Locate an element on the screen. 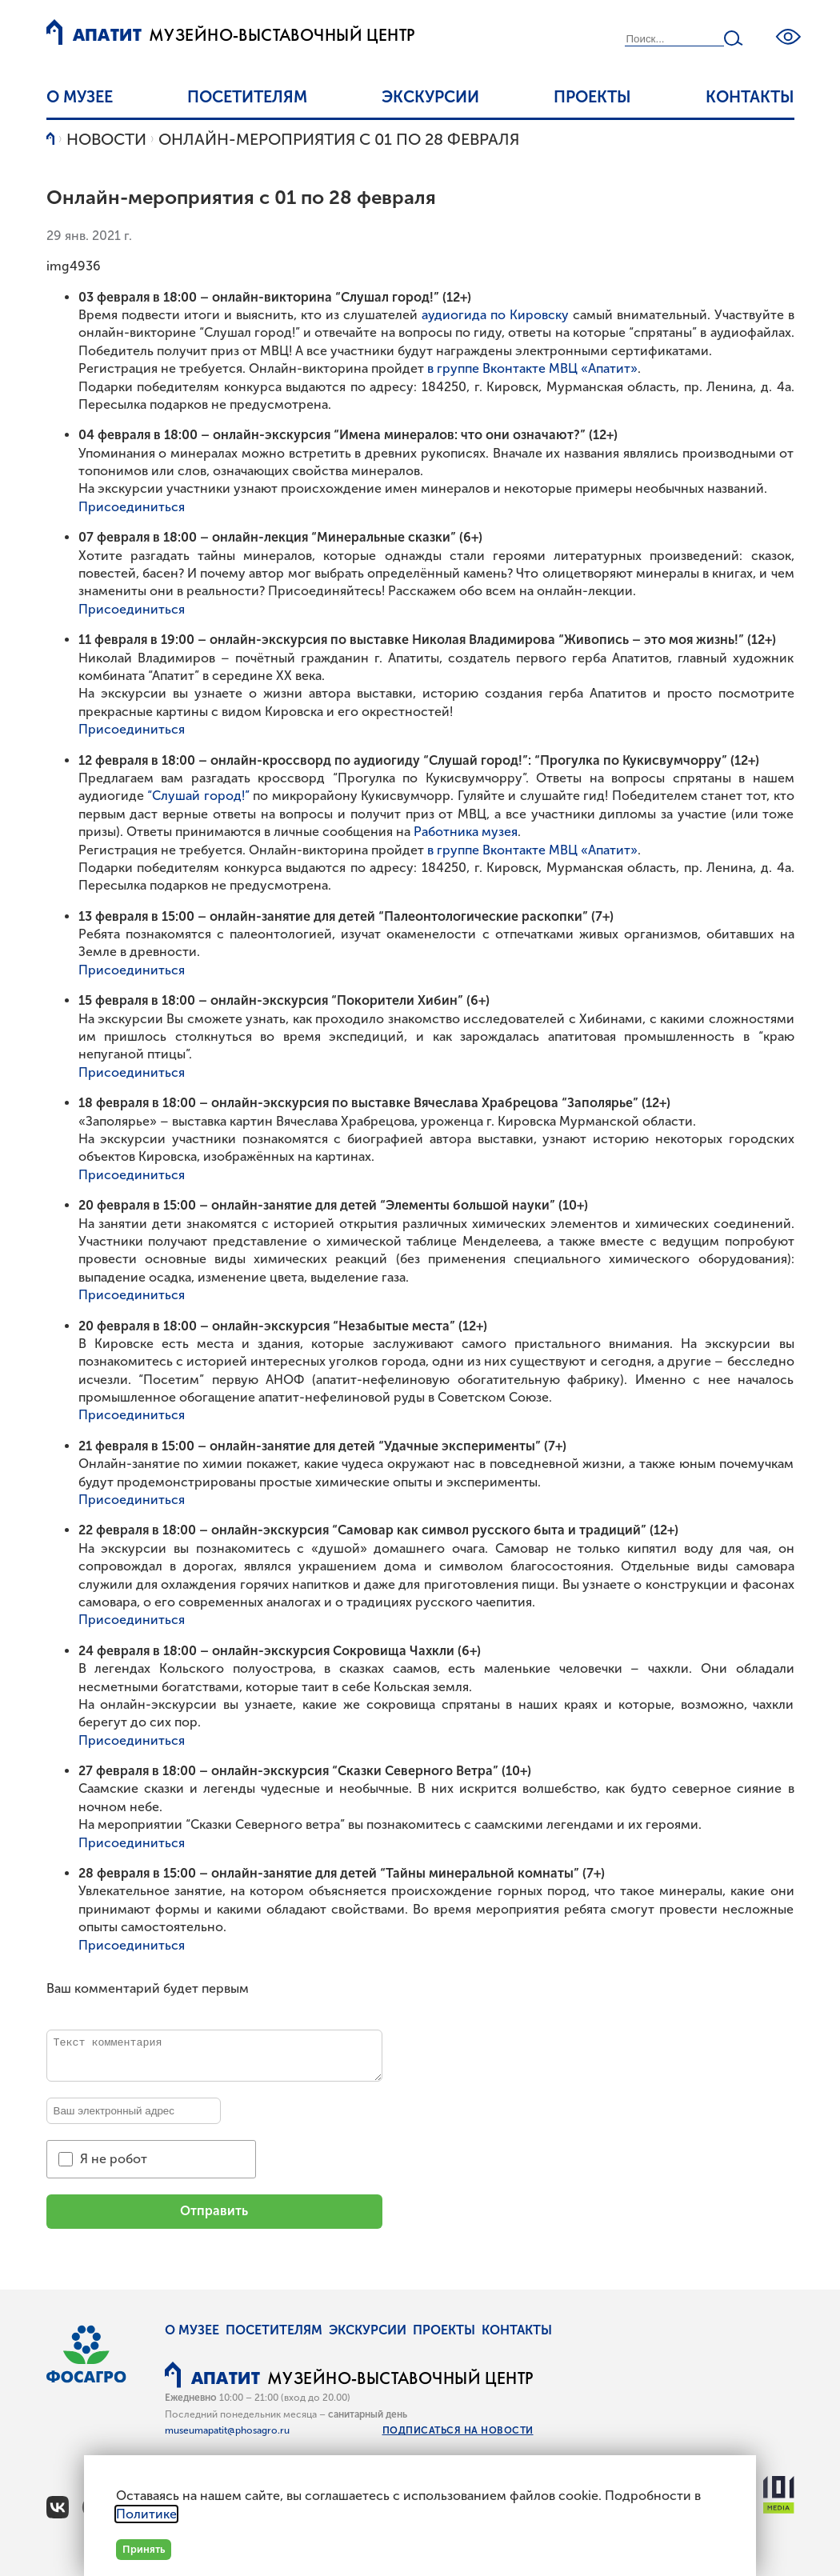 The height and width of the screenshot is (2576, 840). Новости is located at coordinates (106, 139).